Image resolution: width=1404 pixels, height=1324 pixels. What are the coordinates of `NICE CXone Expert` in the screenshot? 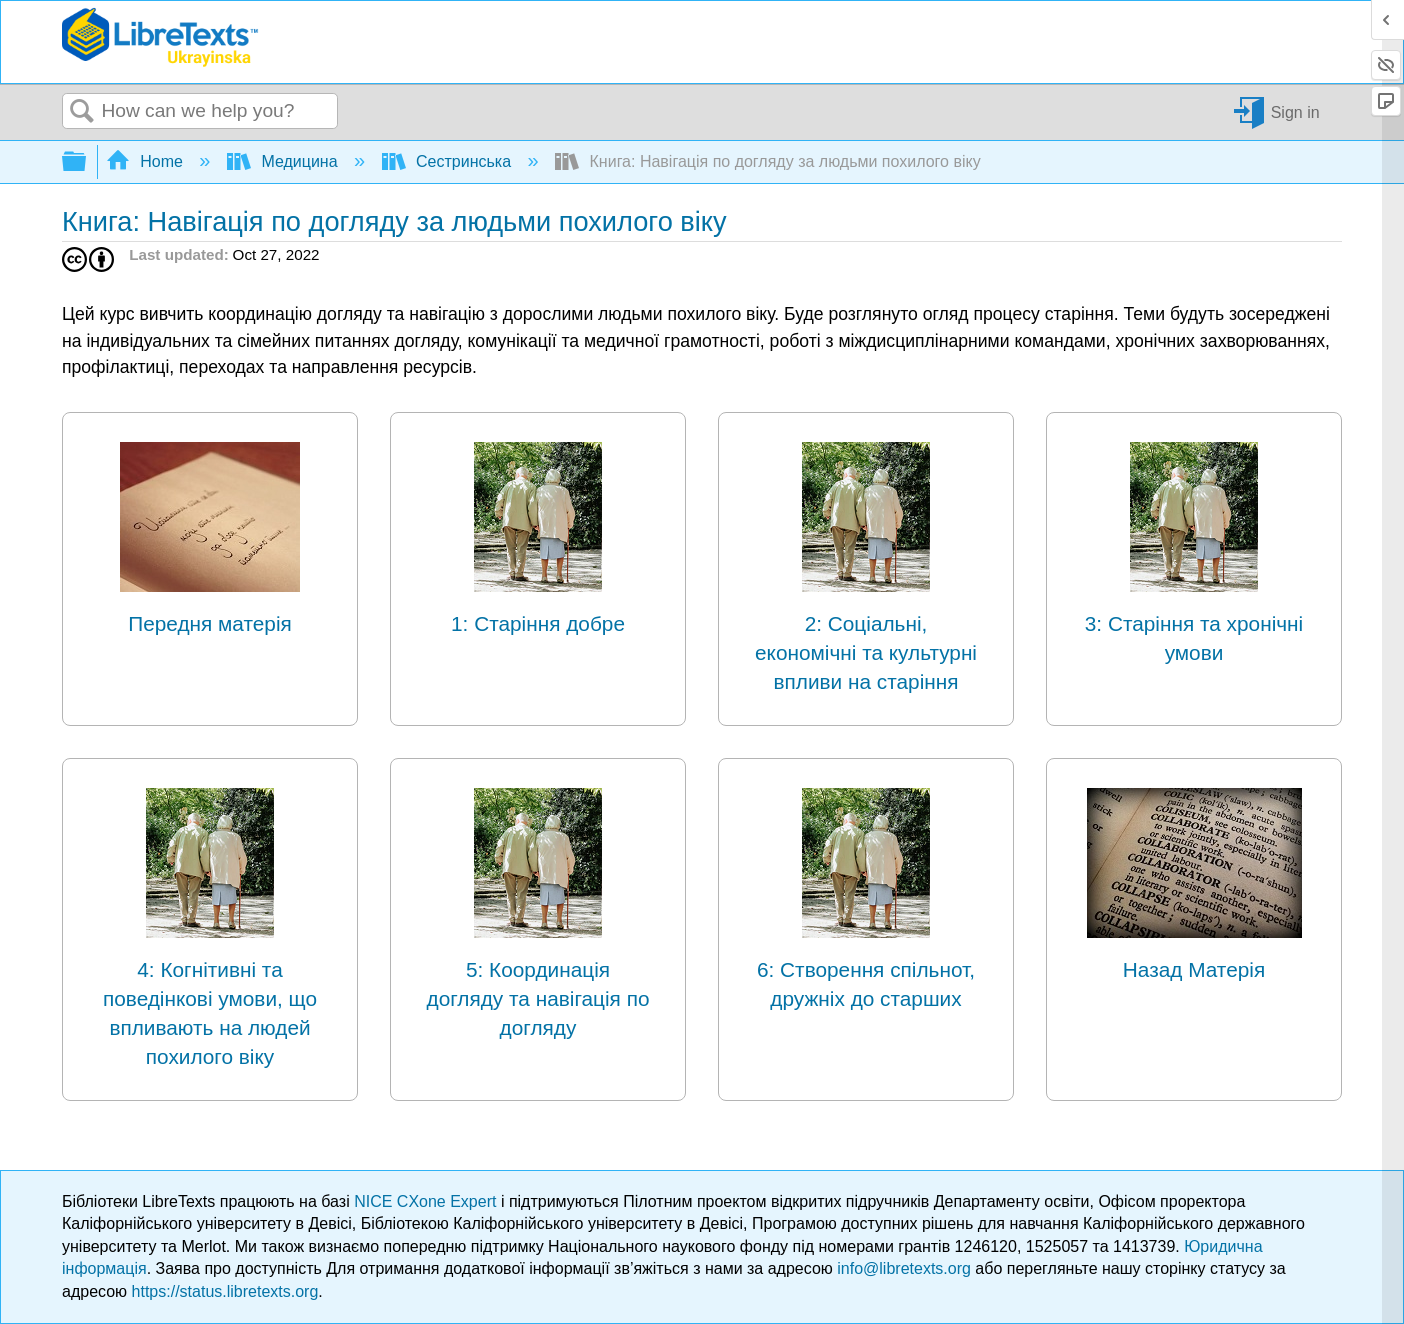 It's located at (427, 1201).